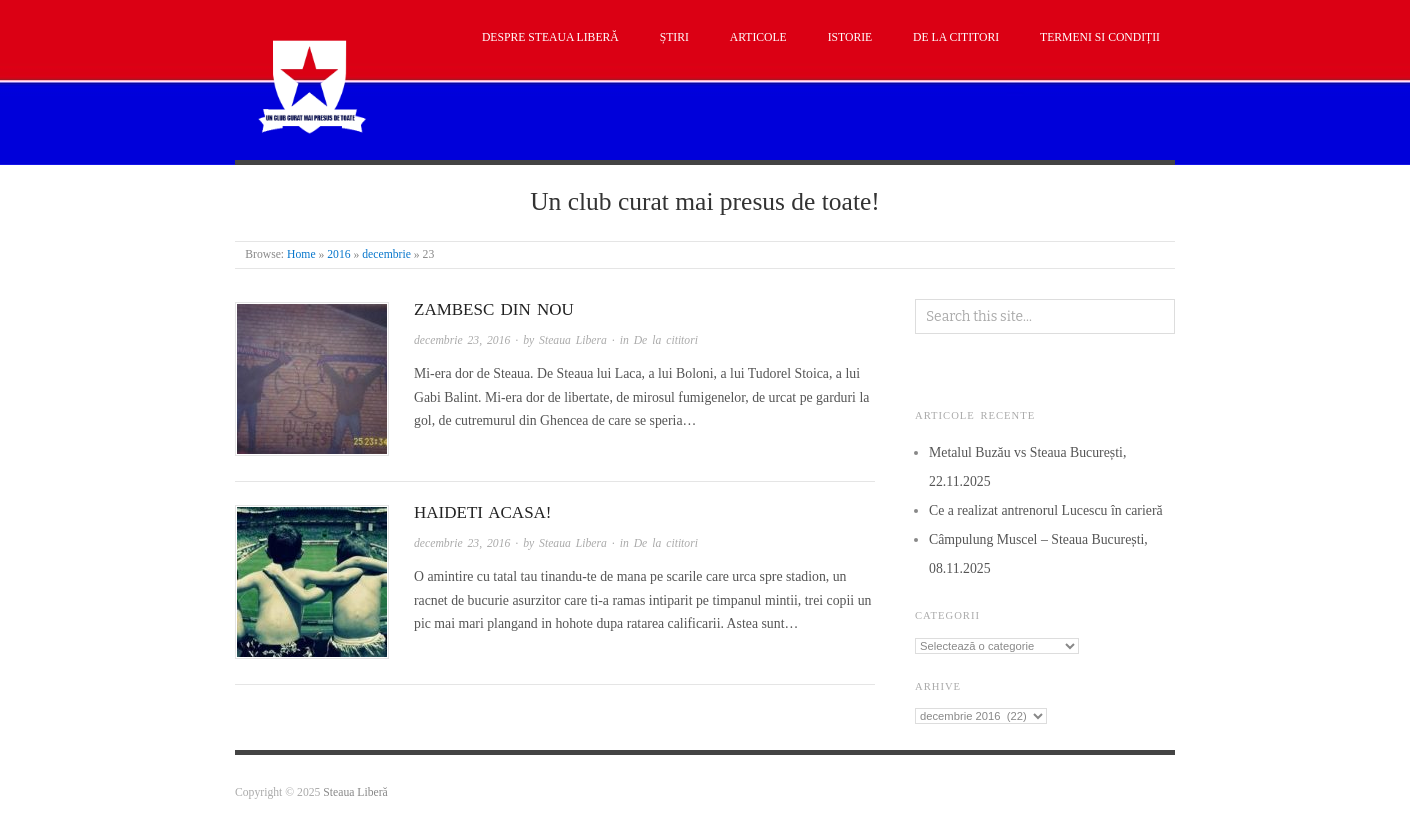 This screenshot has height=835, width=1410. Describe the element at coordinates (1100, 37) in the screenshot. I see `Termeni si condiții` at that location.